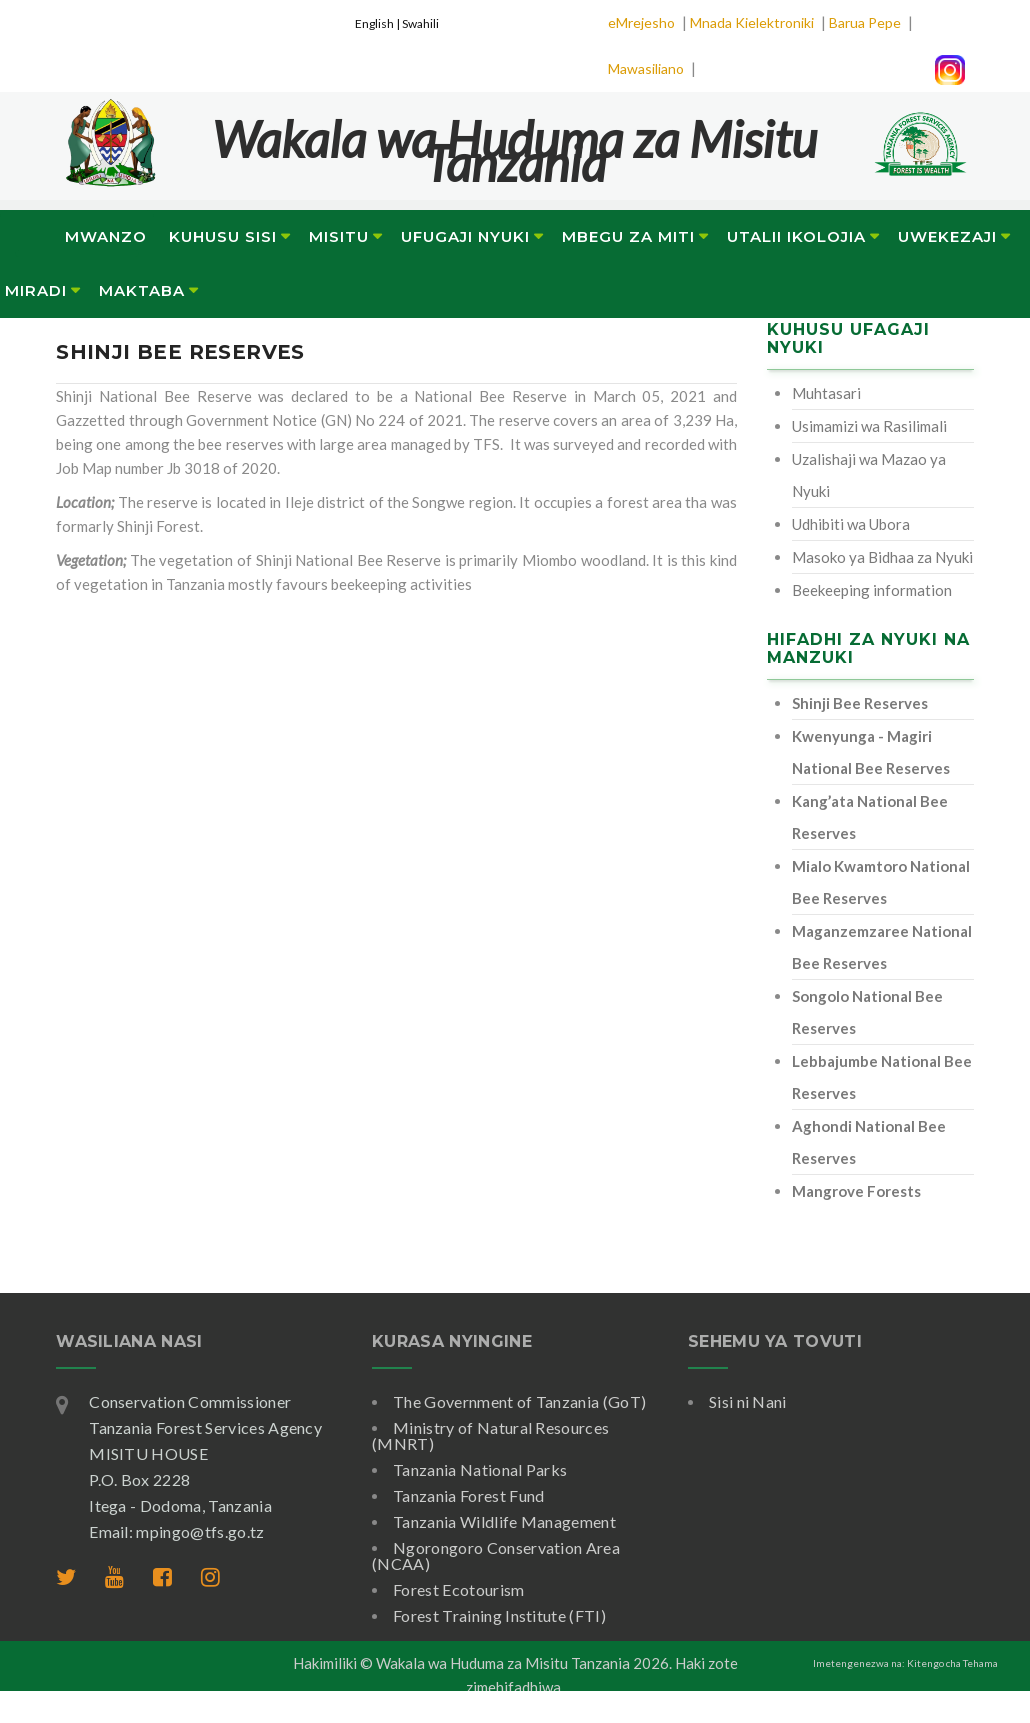  Describe the element at coordinates (872, 590) in the screenshot. I see `Beekeeping information` at that location.